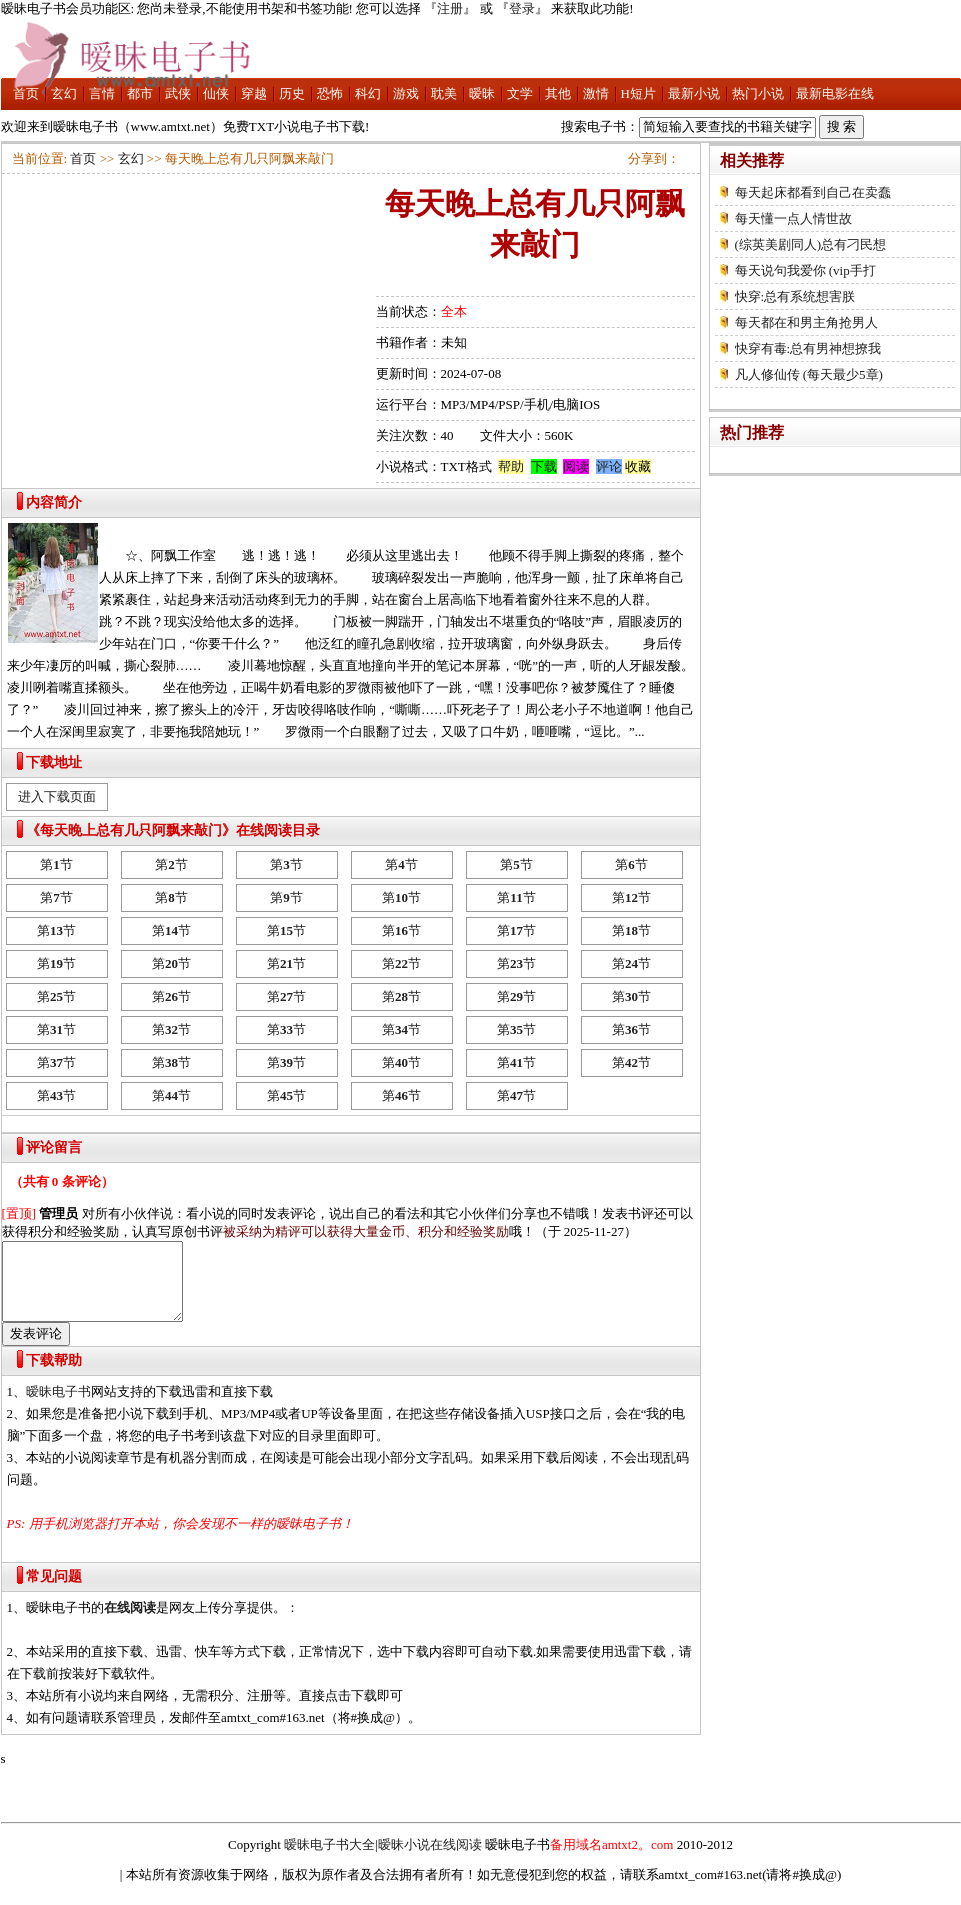 Image resolution: width=961 pixels, height=1905 pixels. Describe the element at coordinates (638, 93) in the screenshot. I see `H短片` at that location.